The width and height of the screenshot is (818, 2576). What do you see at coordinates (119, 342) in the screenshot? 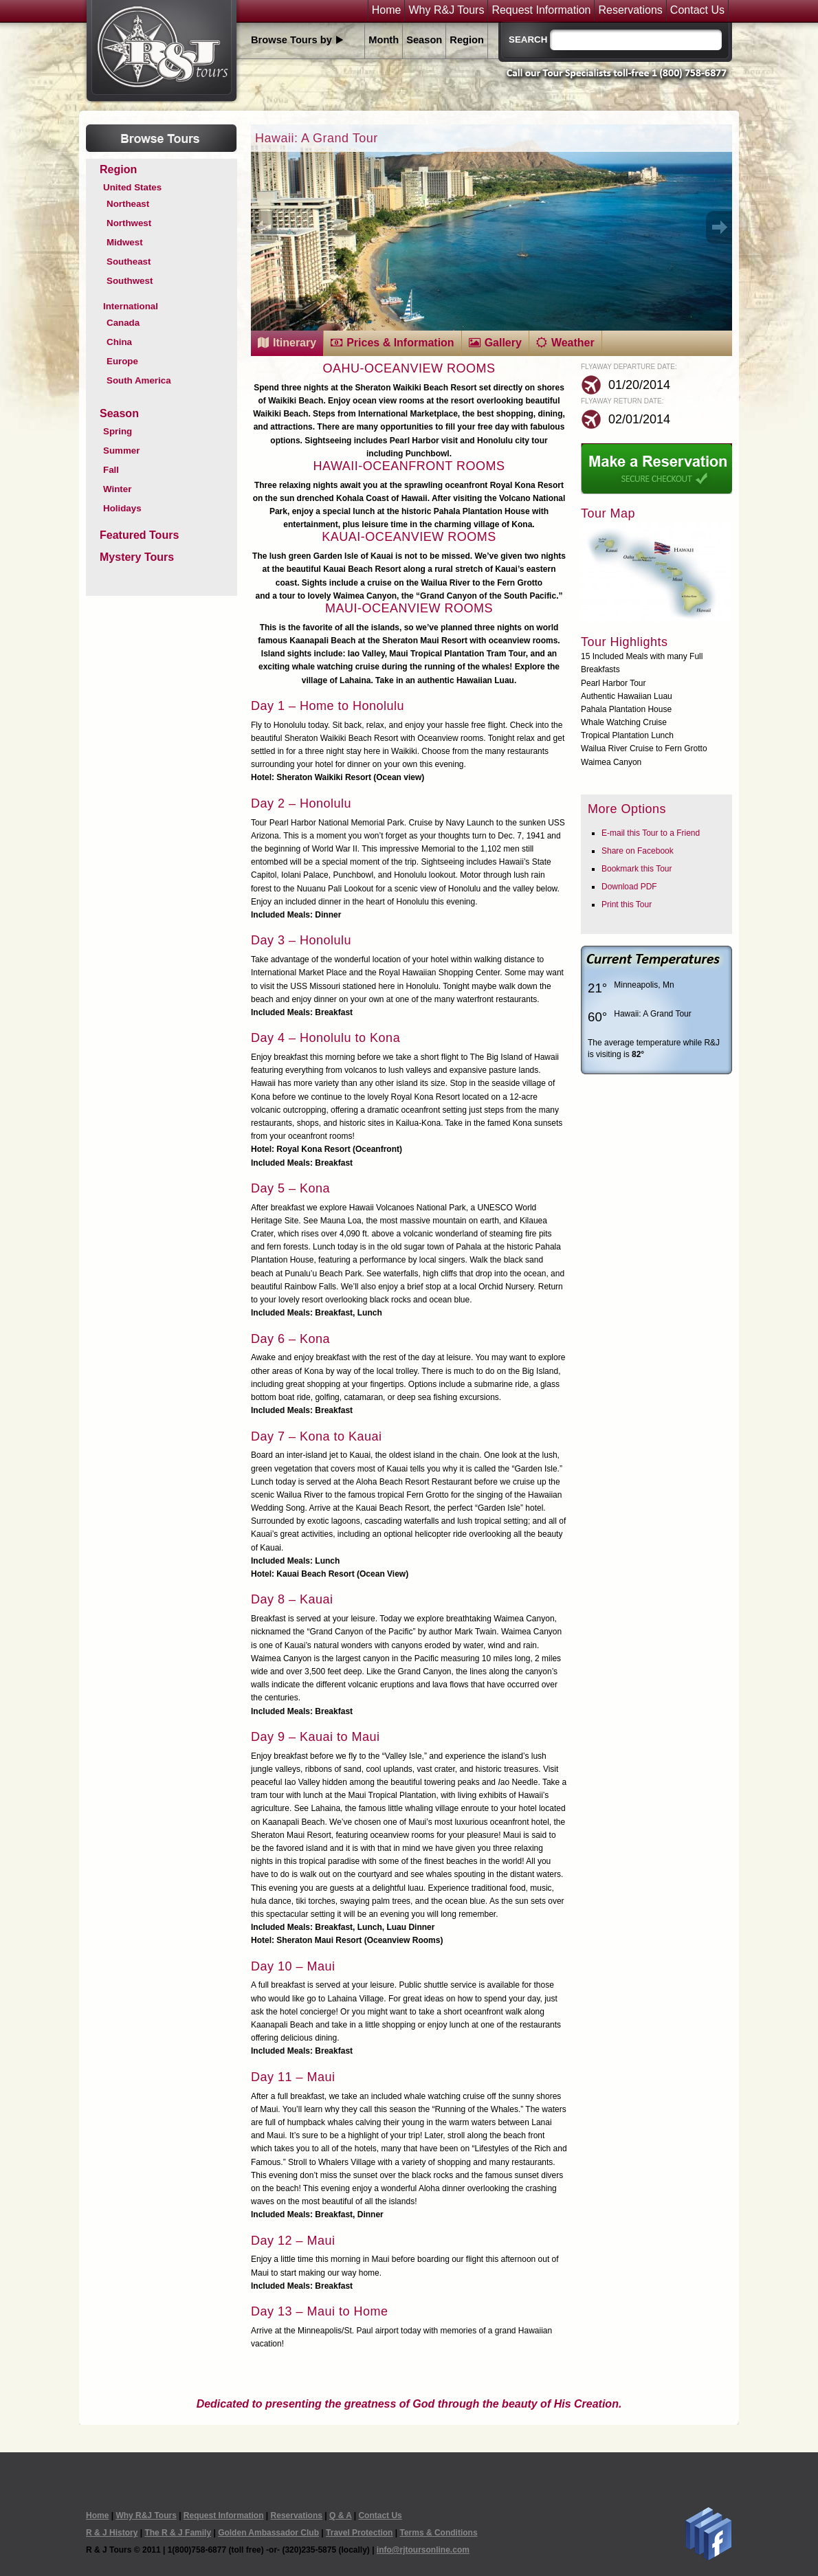
I see `China` at bounding box center [119, 342].